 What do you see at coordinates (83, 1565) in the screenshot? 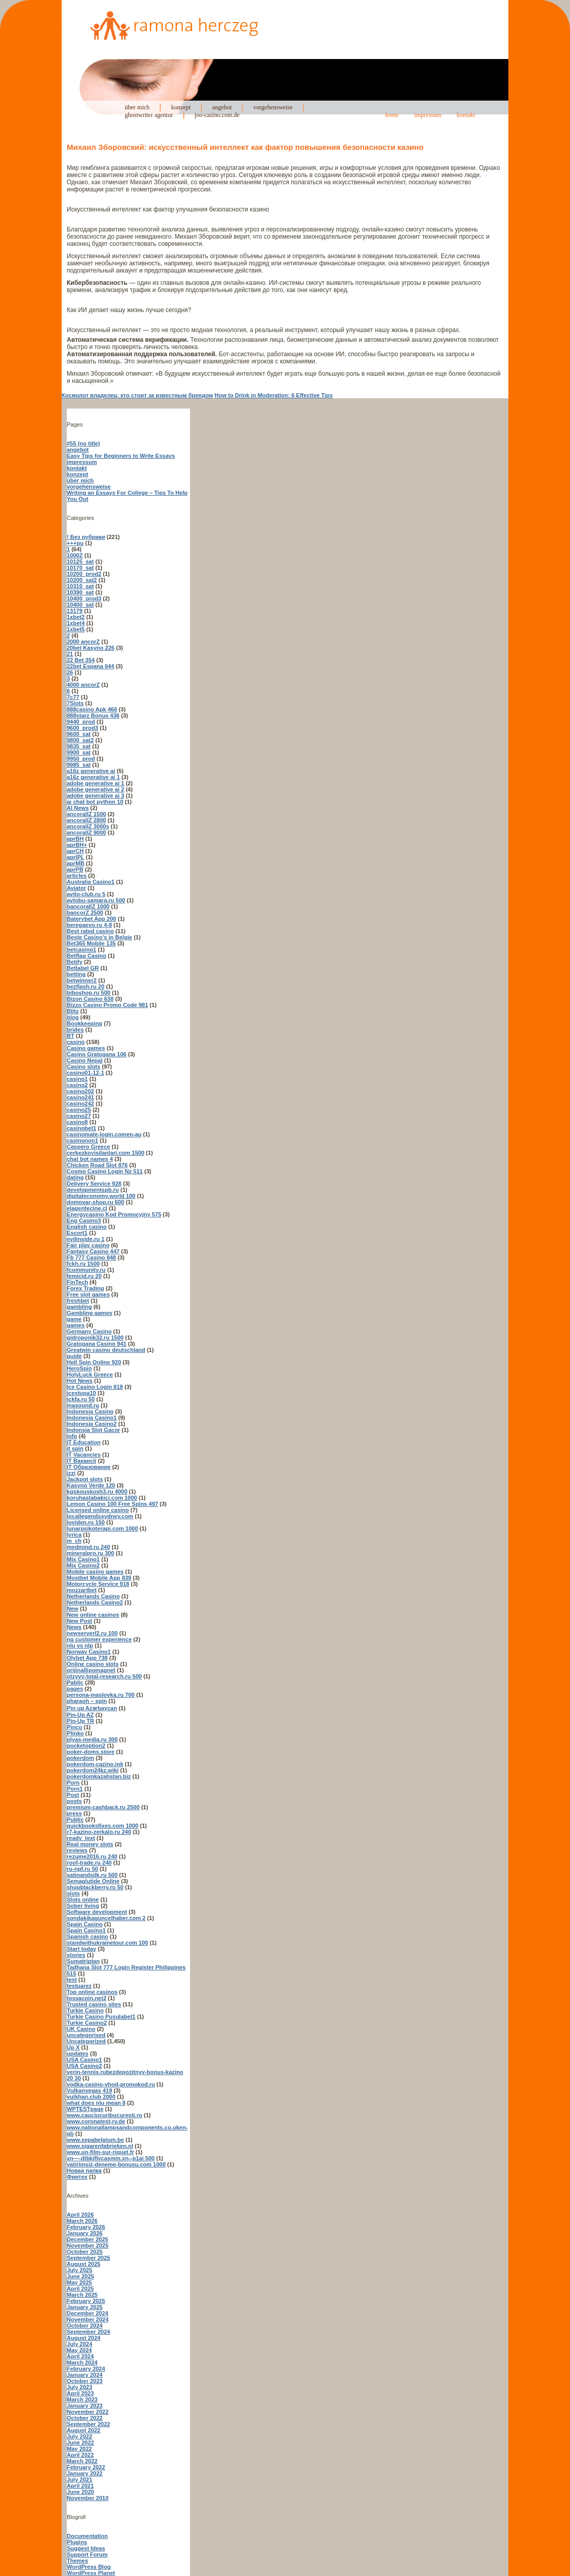
I see `Mix Casino2` at bounding box center [83, 1565].